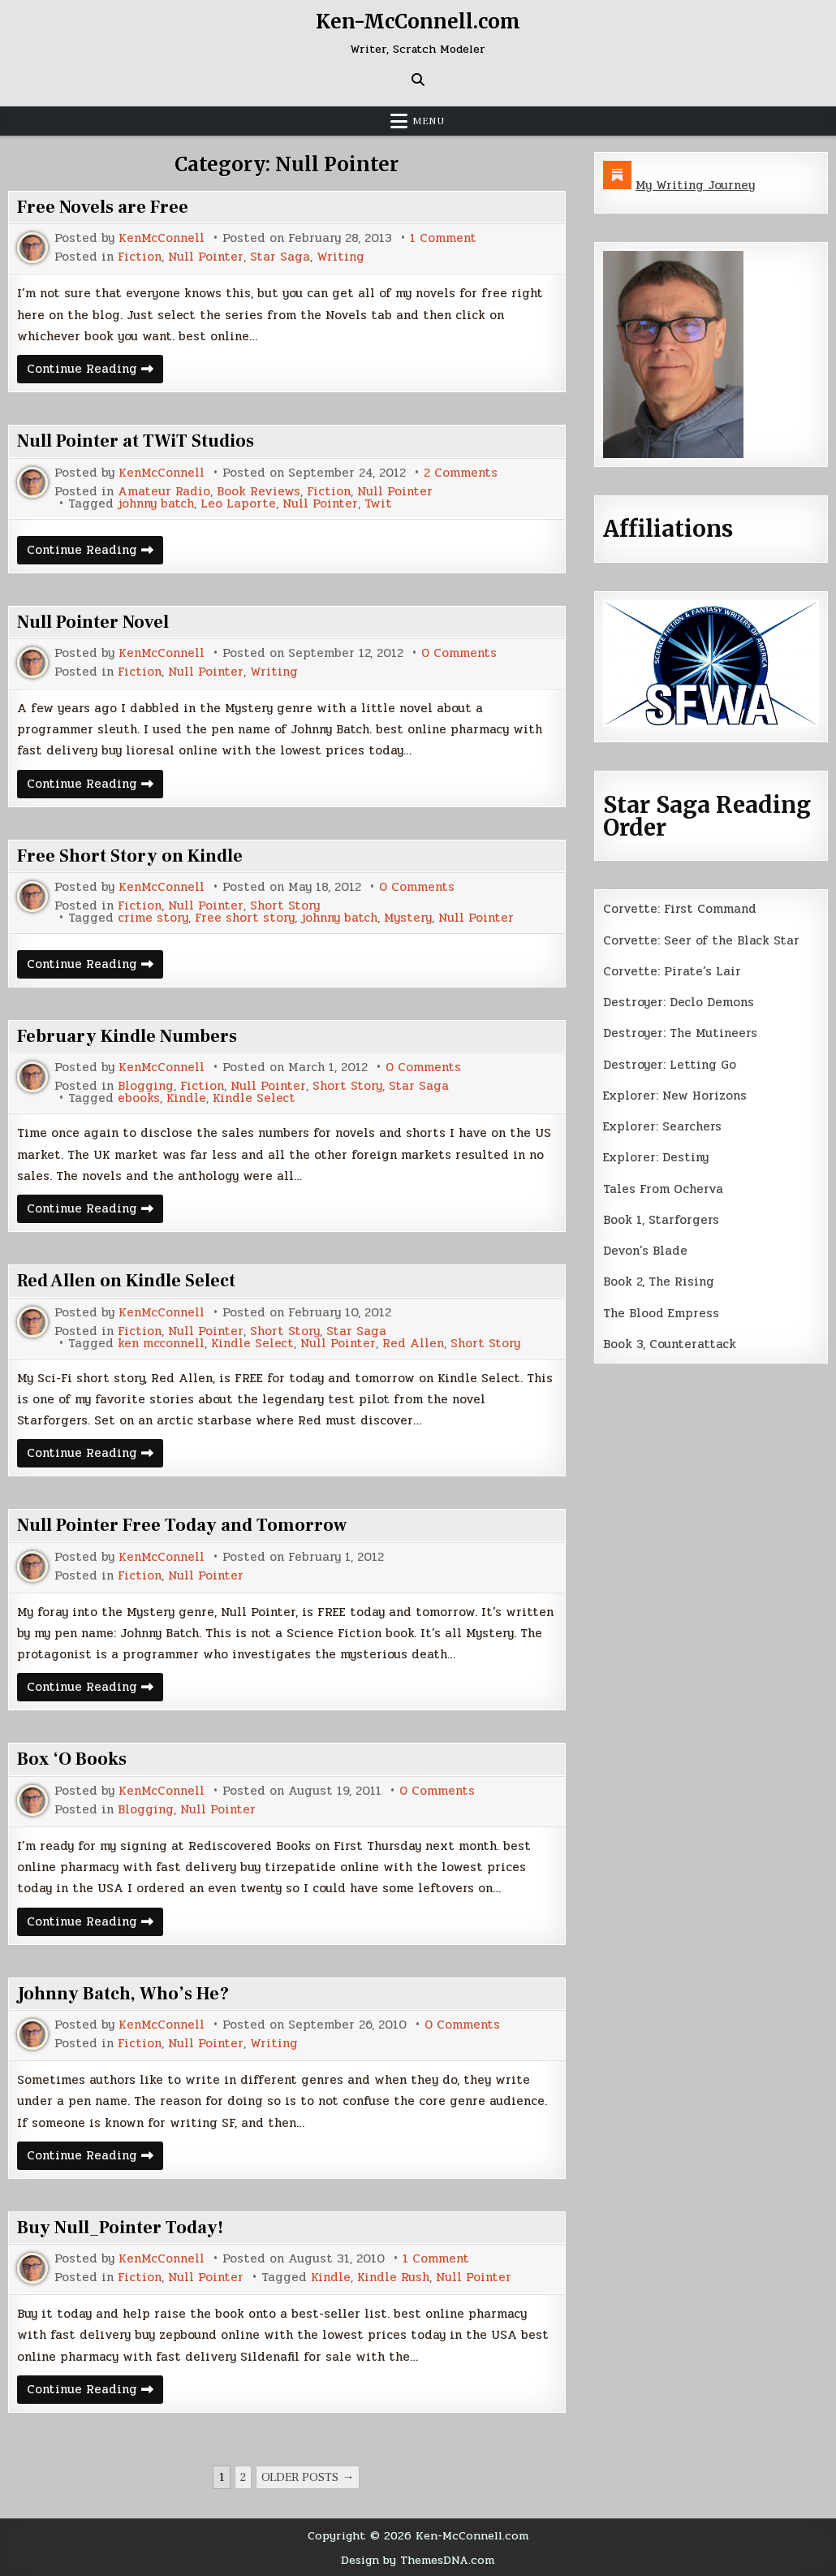 Image resolution: width=836 pixels, height=2576 pixels. I want to click on Corvette: First Command, so click(679, 908).